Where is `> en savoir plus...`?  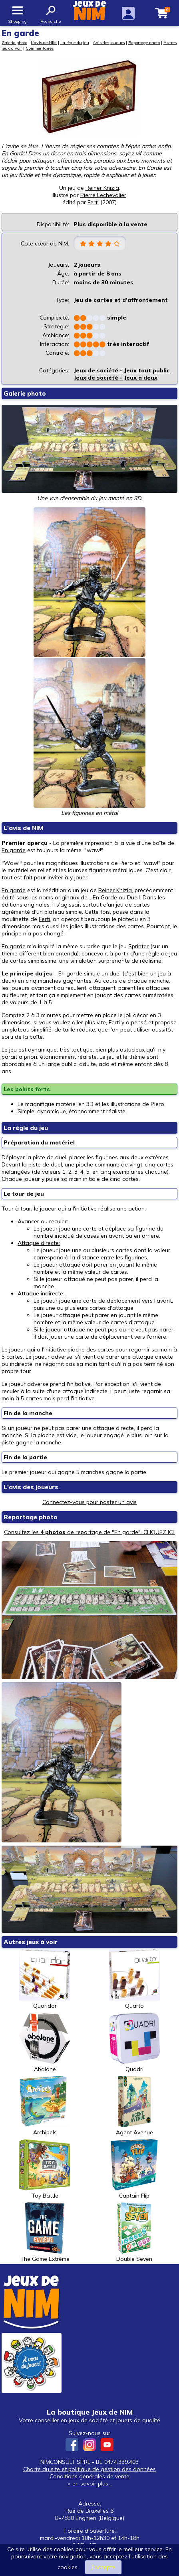 > en savoir plus... is located at coordinates (89, 2483).